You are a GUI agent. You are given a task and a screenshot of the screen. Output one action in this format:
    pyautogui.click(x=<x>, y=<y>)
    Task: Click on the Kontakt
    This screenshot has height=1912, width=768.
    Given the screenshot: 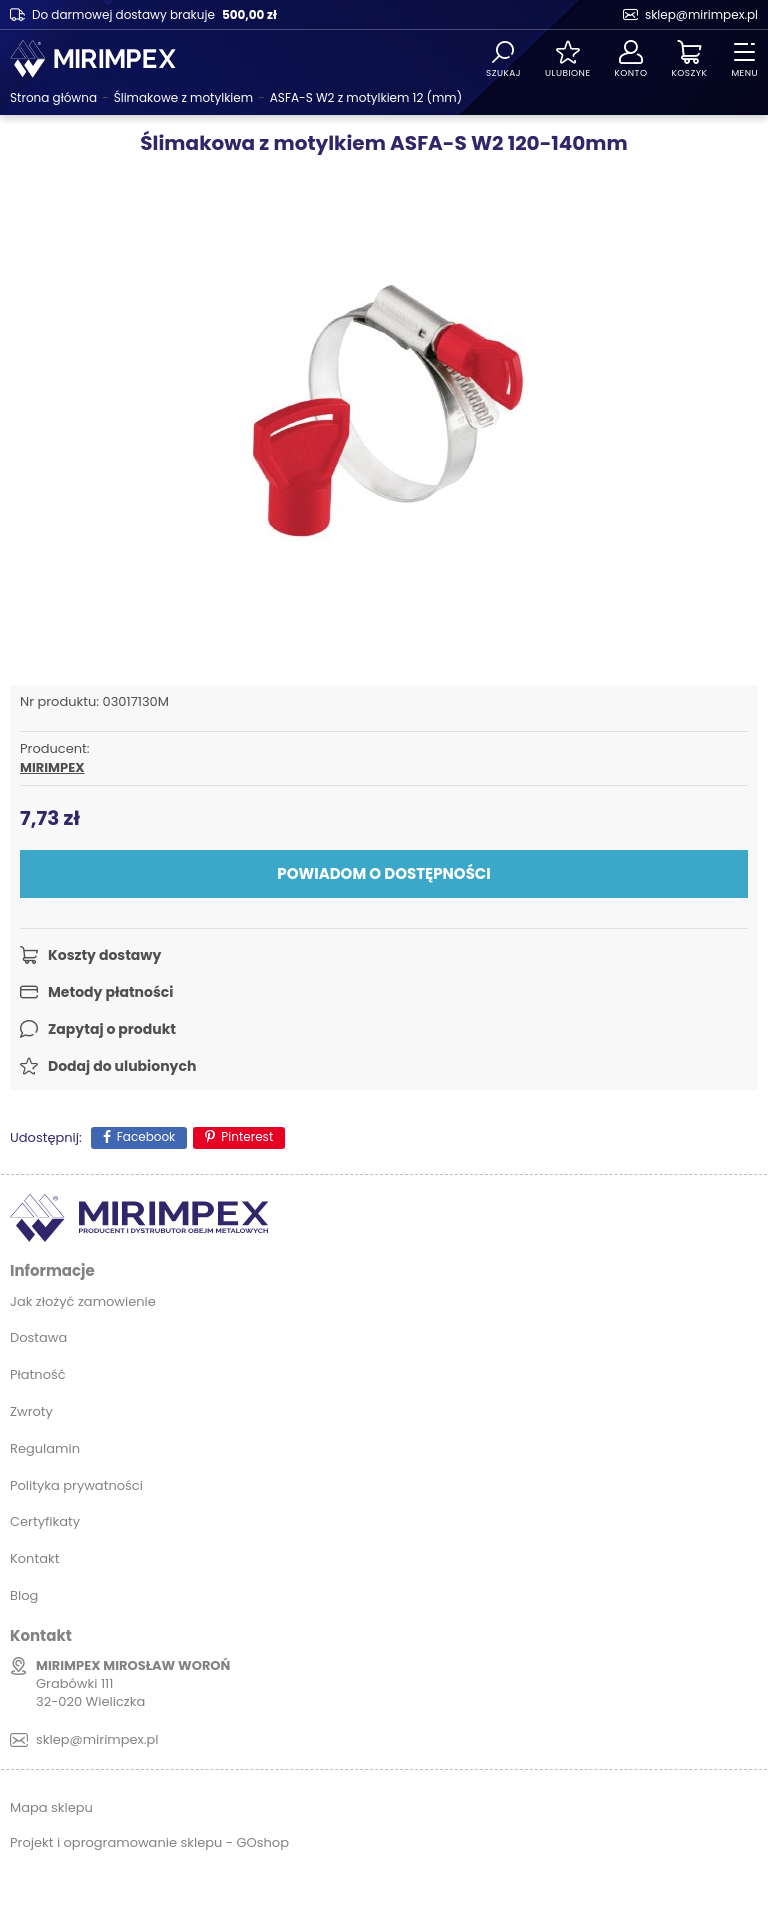 What is the action you would take?
    pyautogui.click(x=34, y=1558)
    